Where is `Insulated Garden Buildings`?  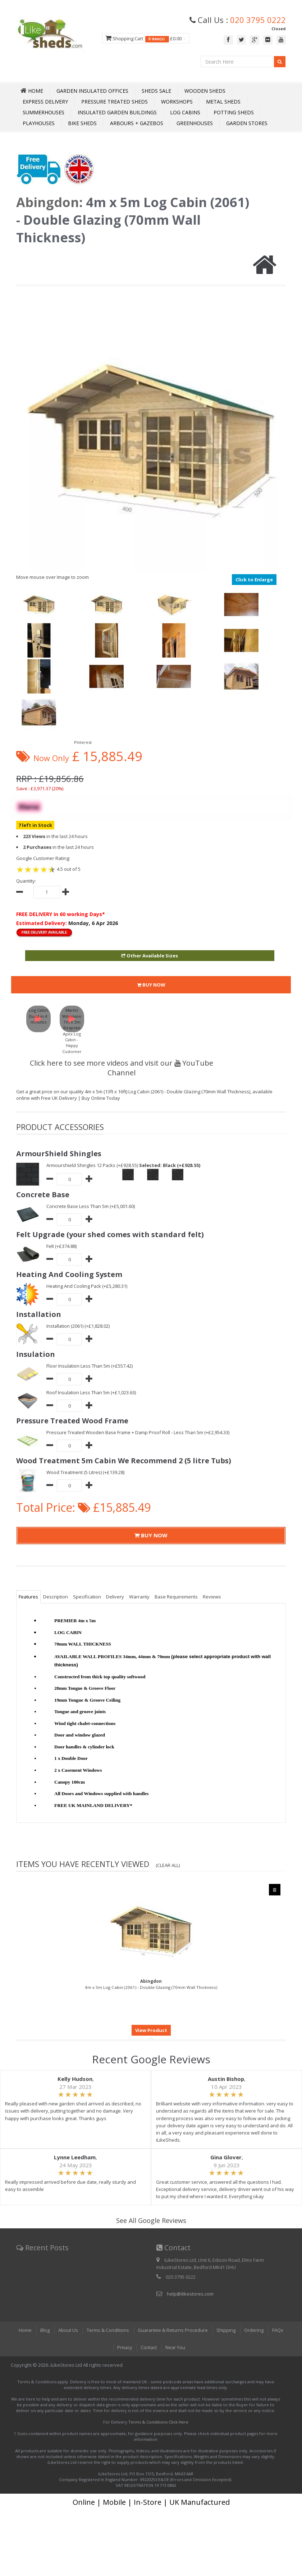 Insulated Garden Buildings is located at coordinates (117, 112).